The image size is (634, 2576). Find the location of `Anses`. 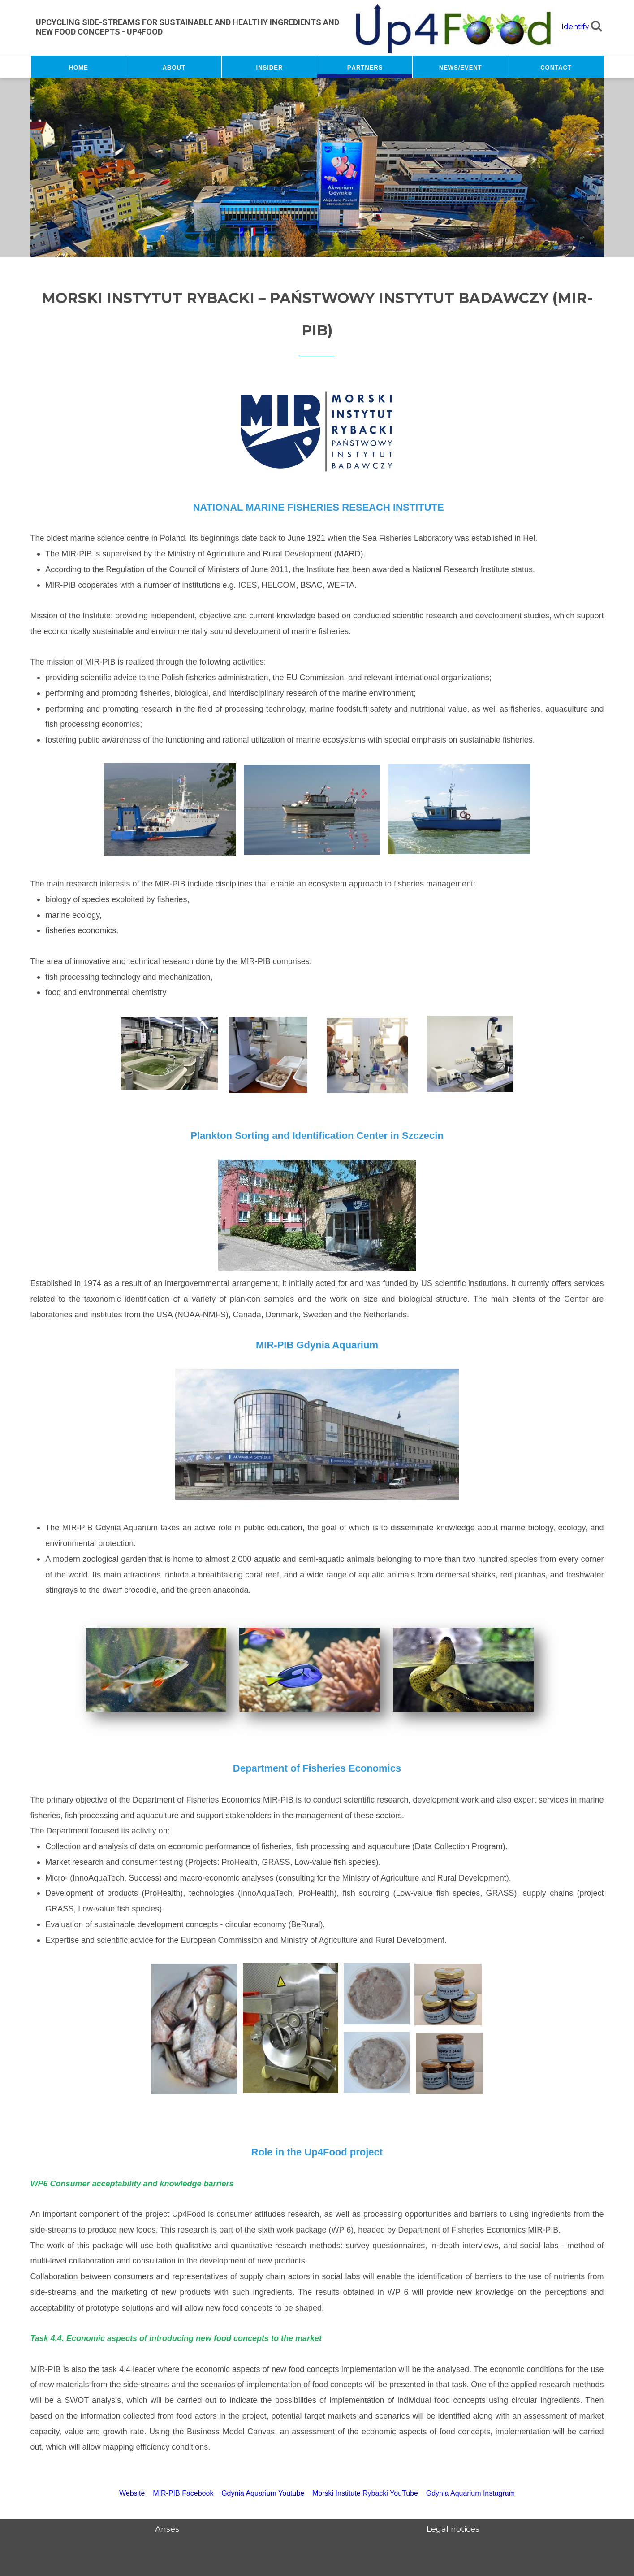

Anses is located at coordinates (167, 2528).